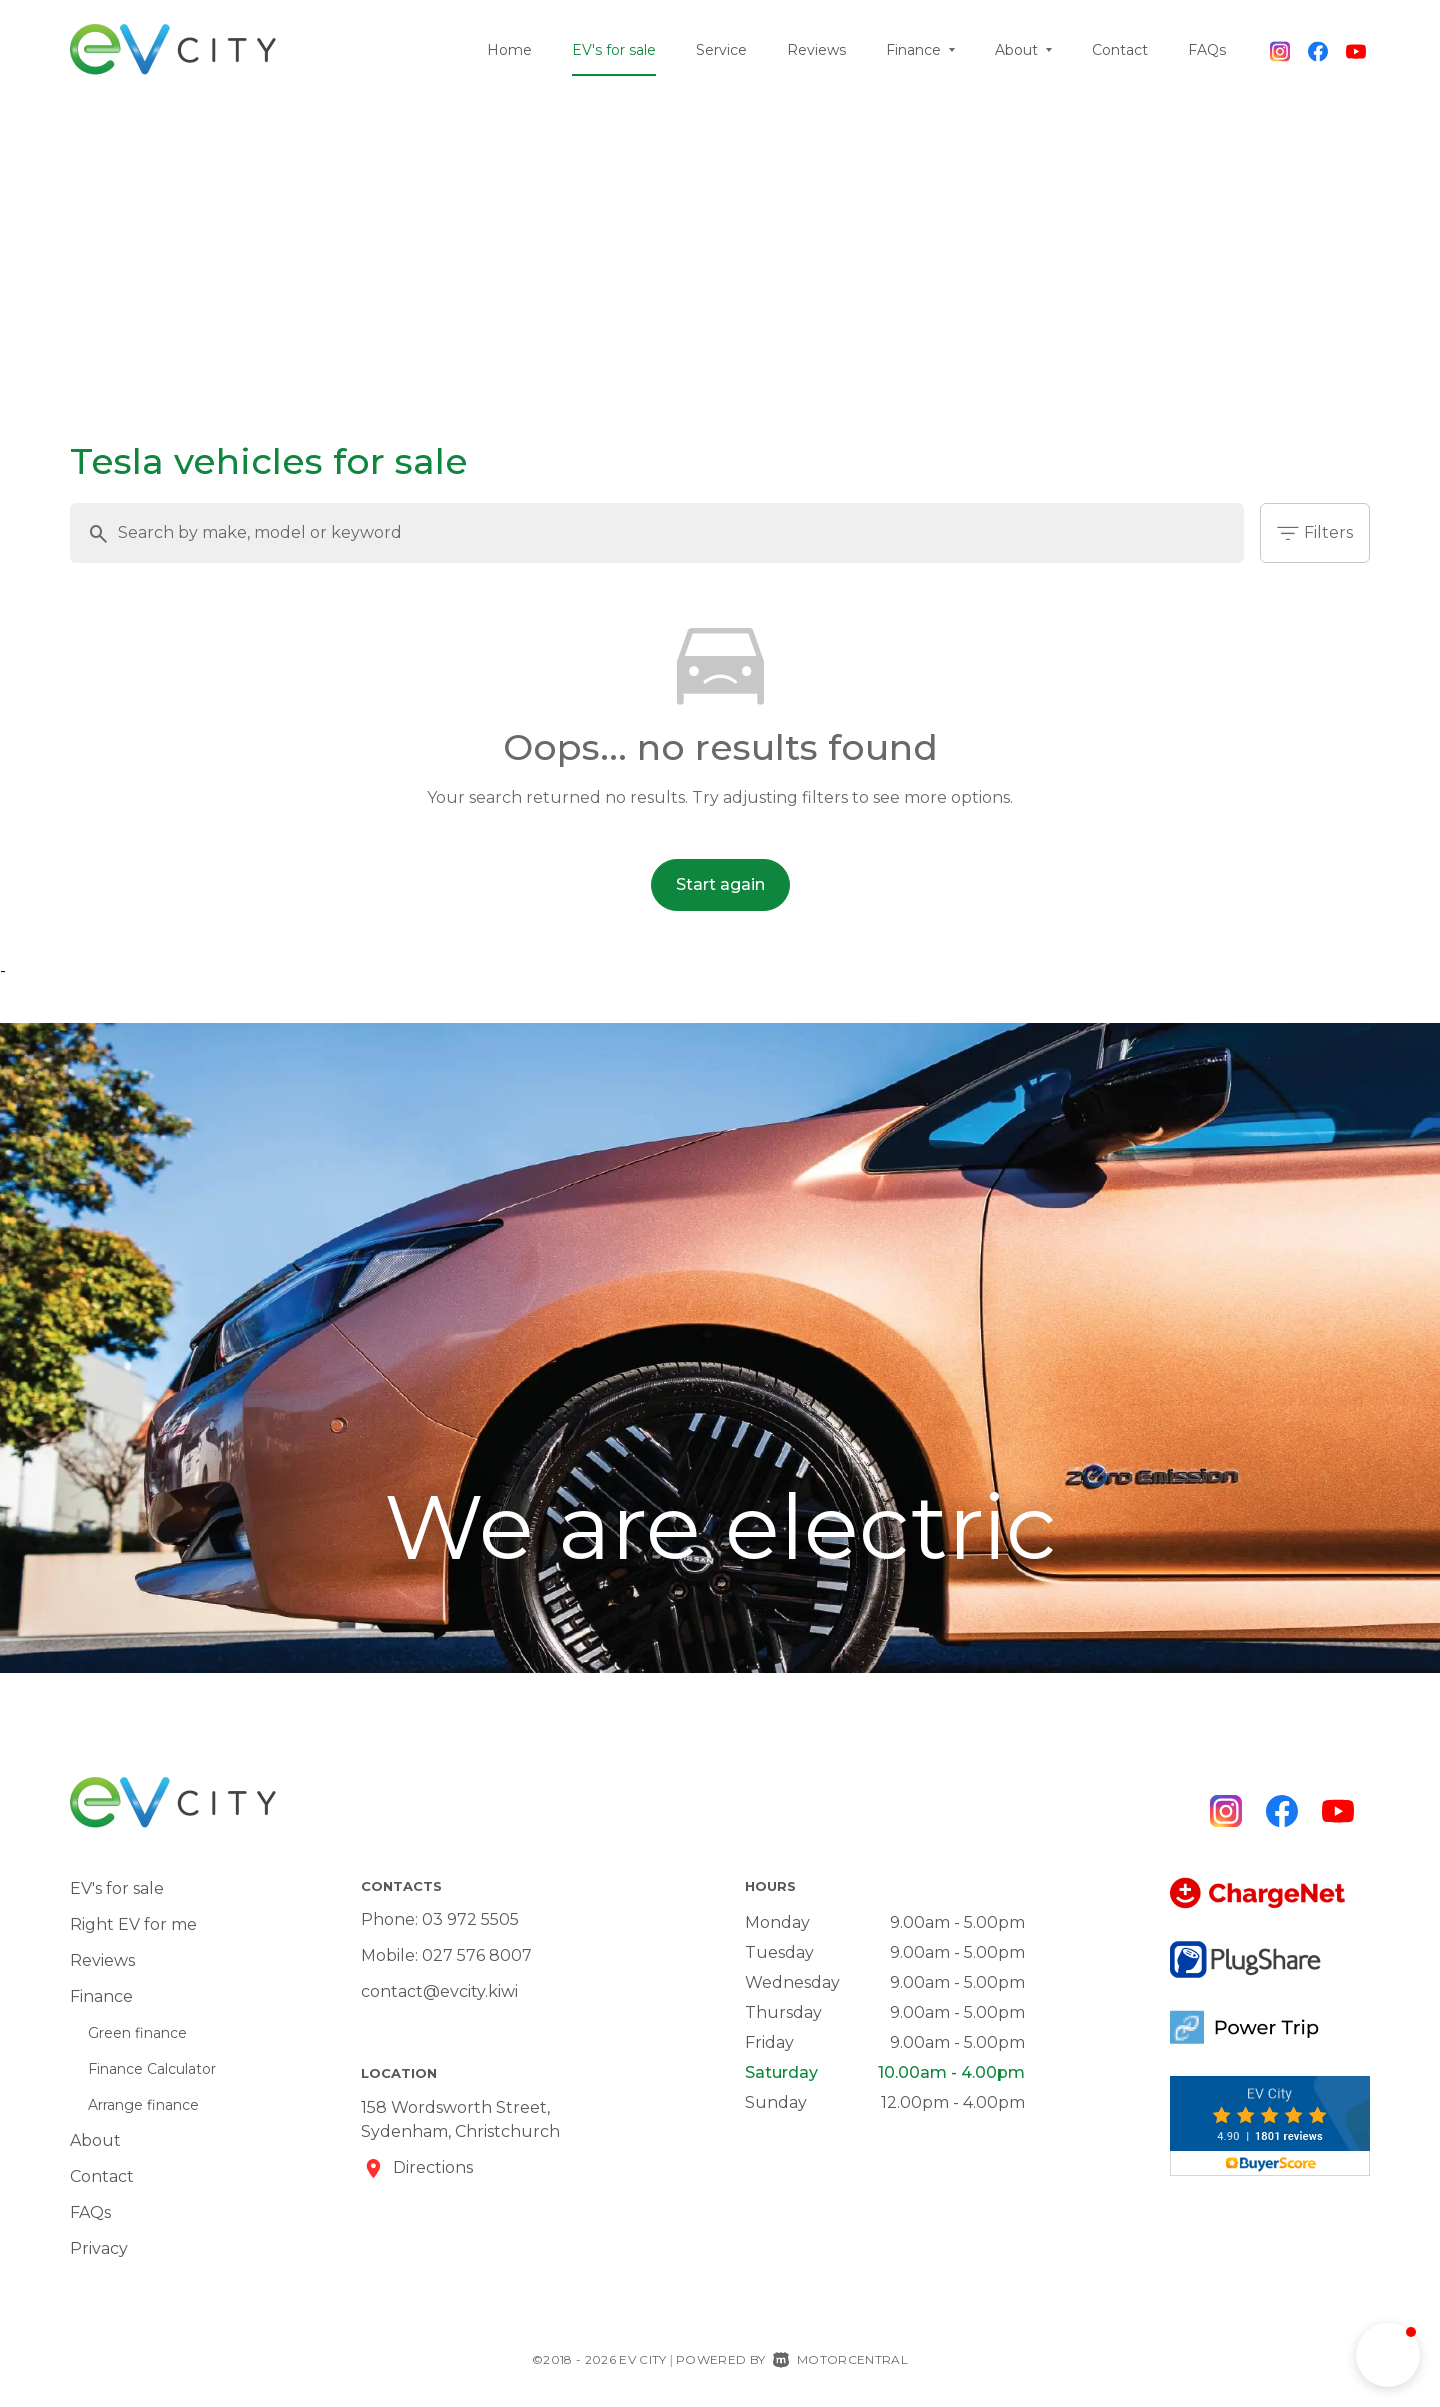  Describe the element at coordinates (1207, 50) in the screenshot. I see `FAQs` at that location.